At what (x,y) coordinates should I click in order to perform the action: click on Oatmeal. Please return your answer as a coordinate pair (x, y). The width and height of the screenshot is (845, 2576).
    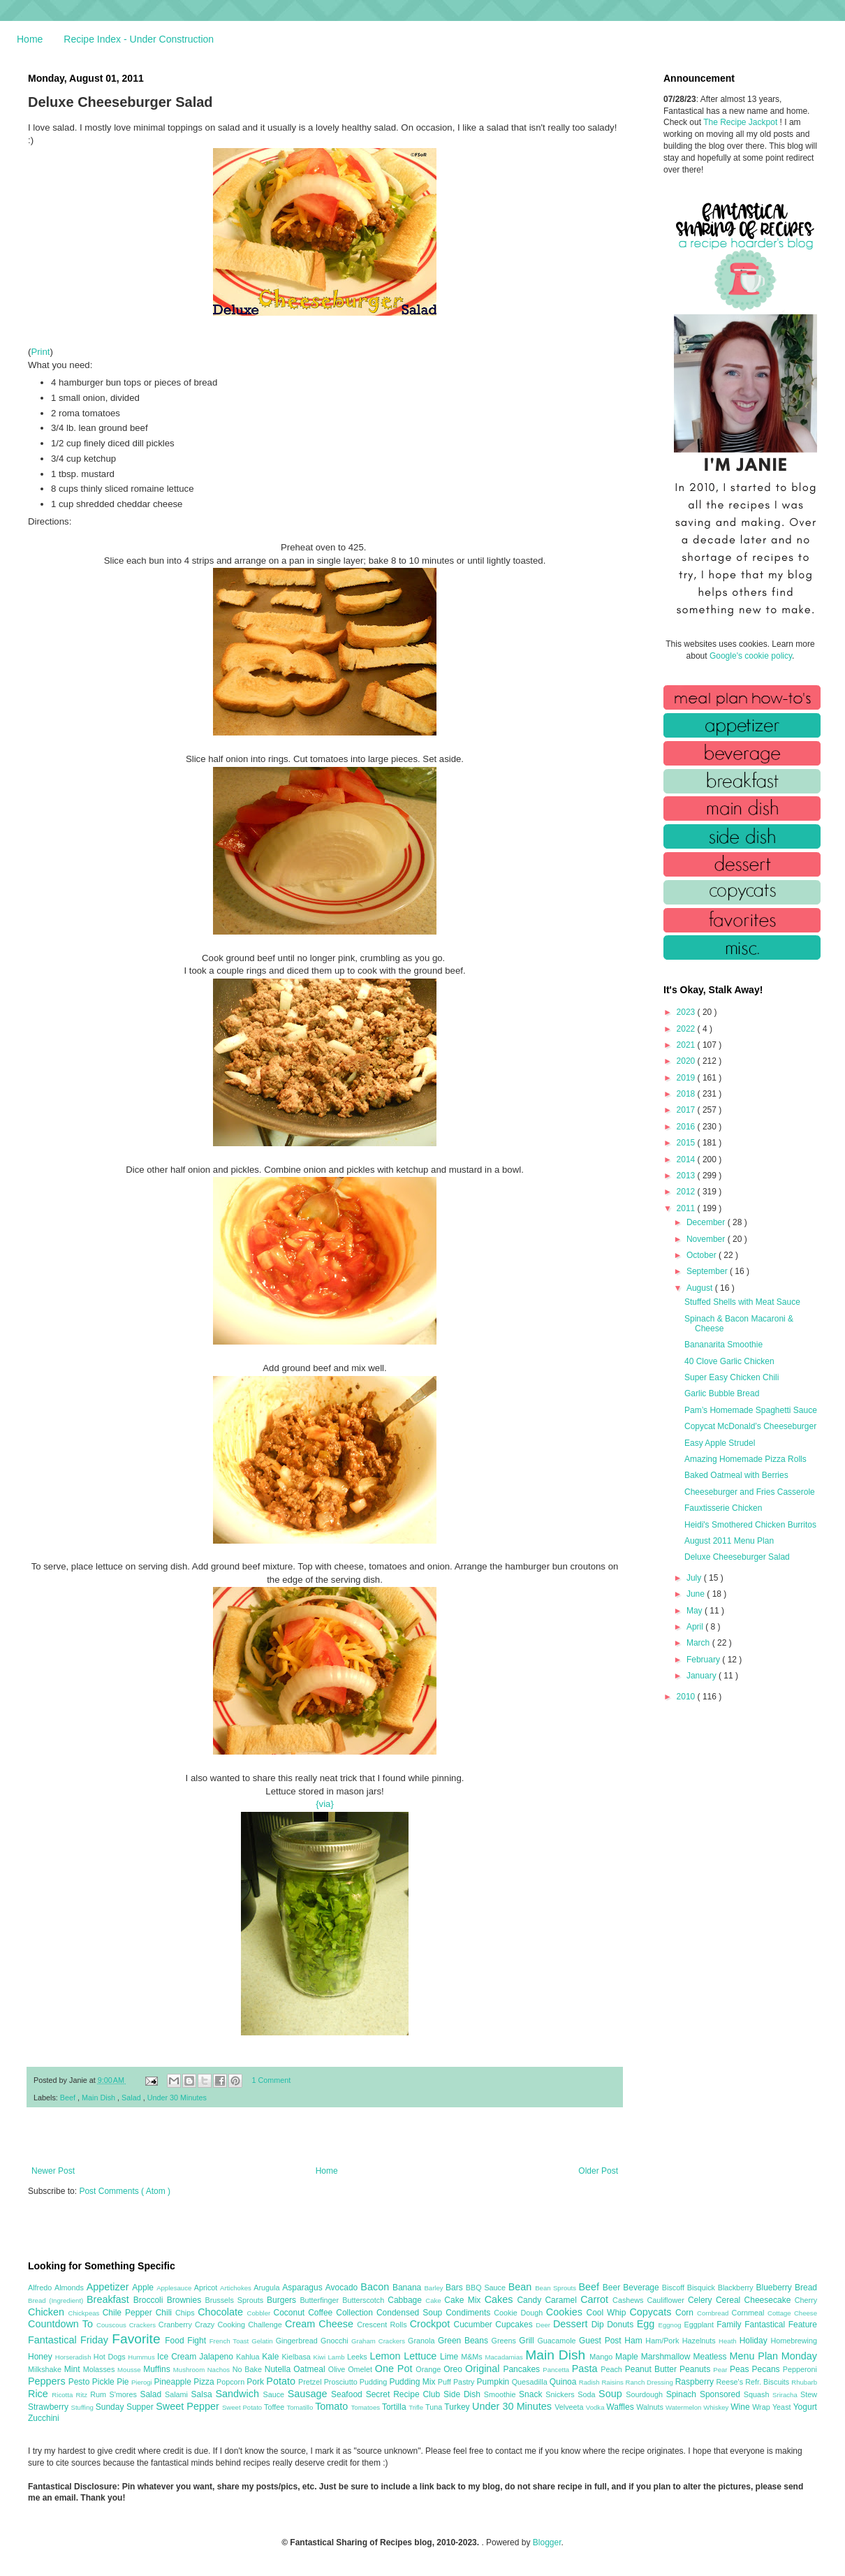
    Looking at the image, I should click on (310, 2369).